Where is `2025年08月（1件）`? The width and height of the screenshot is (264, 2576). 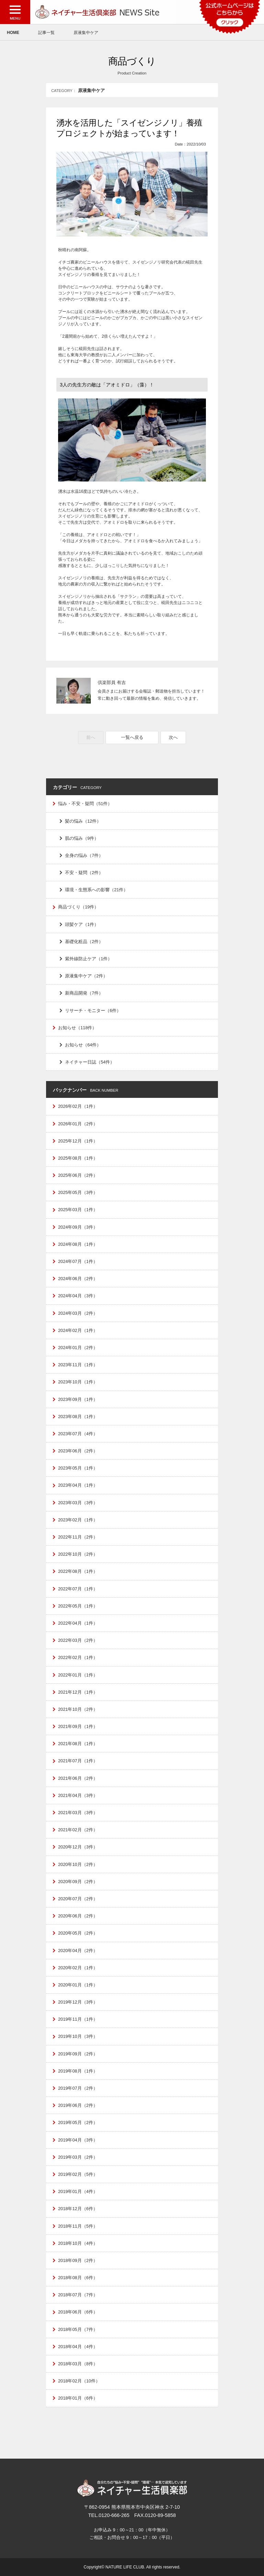 2025年08月（1件） is located at coordinates (78, 1158).